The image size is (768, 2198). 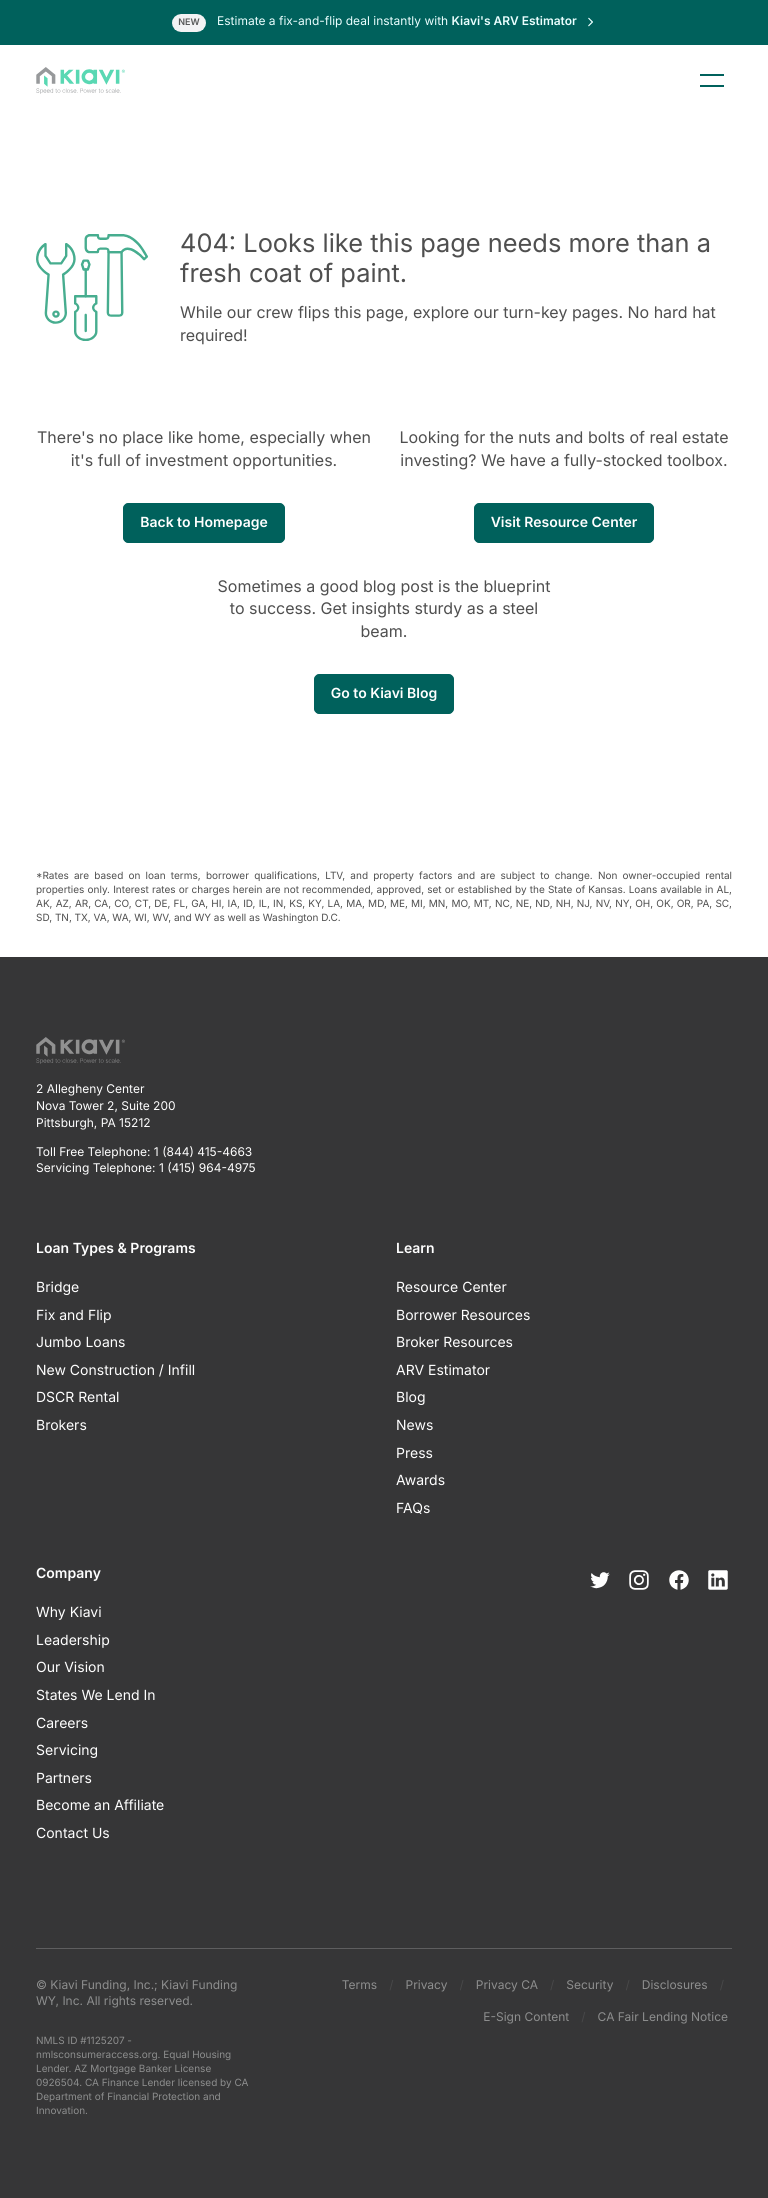 What do you see at coordinates (64, 1778) in the screenshot?
I see `Partners` at bounding box center [64, 1778].